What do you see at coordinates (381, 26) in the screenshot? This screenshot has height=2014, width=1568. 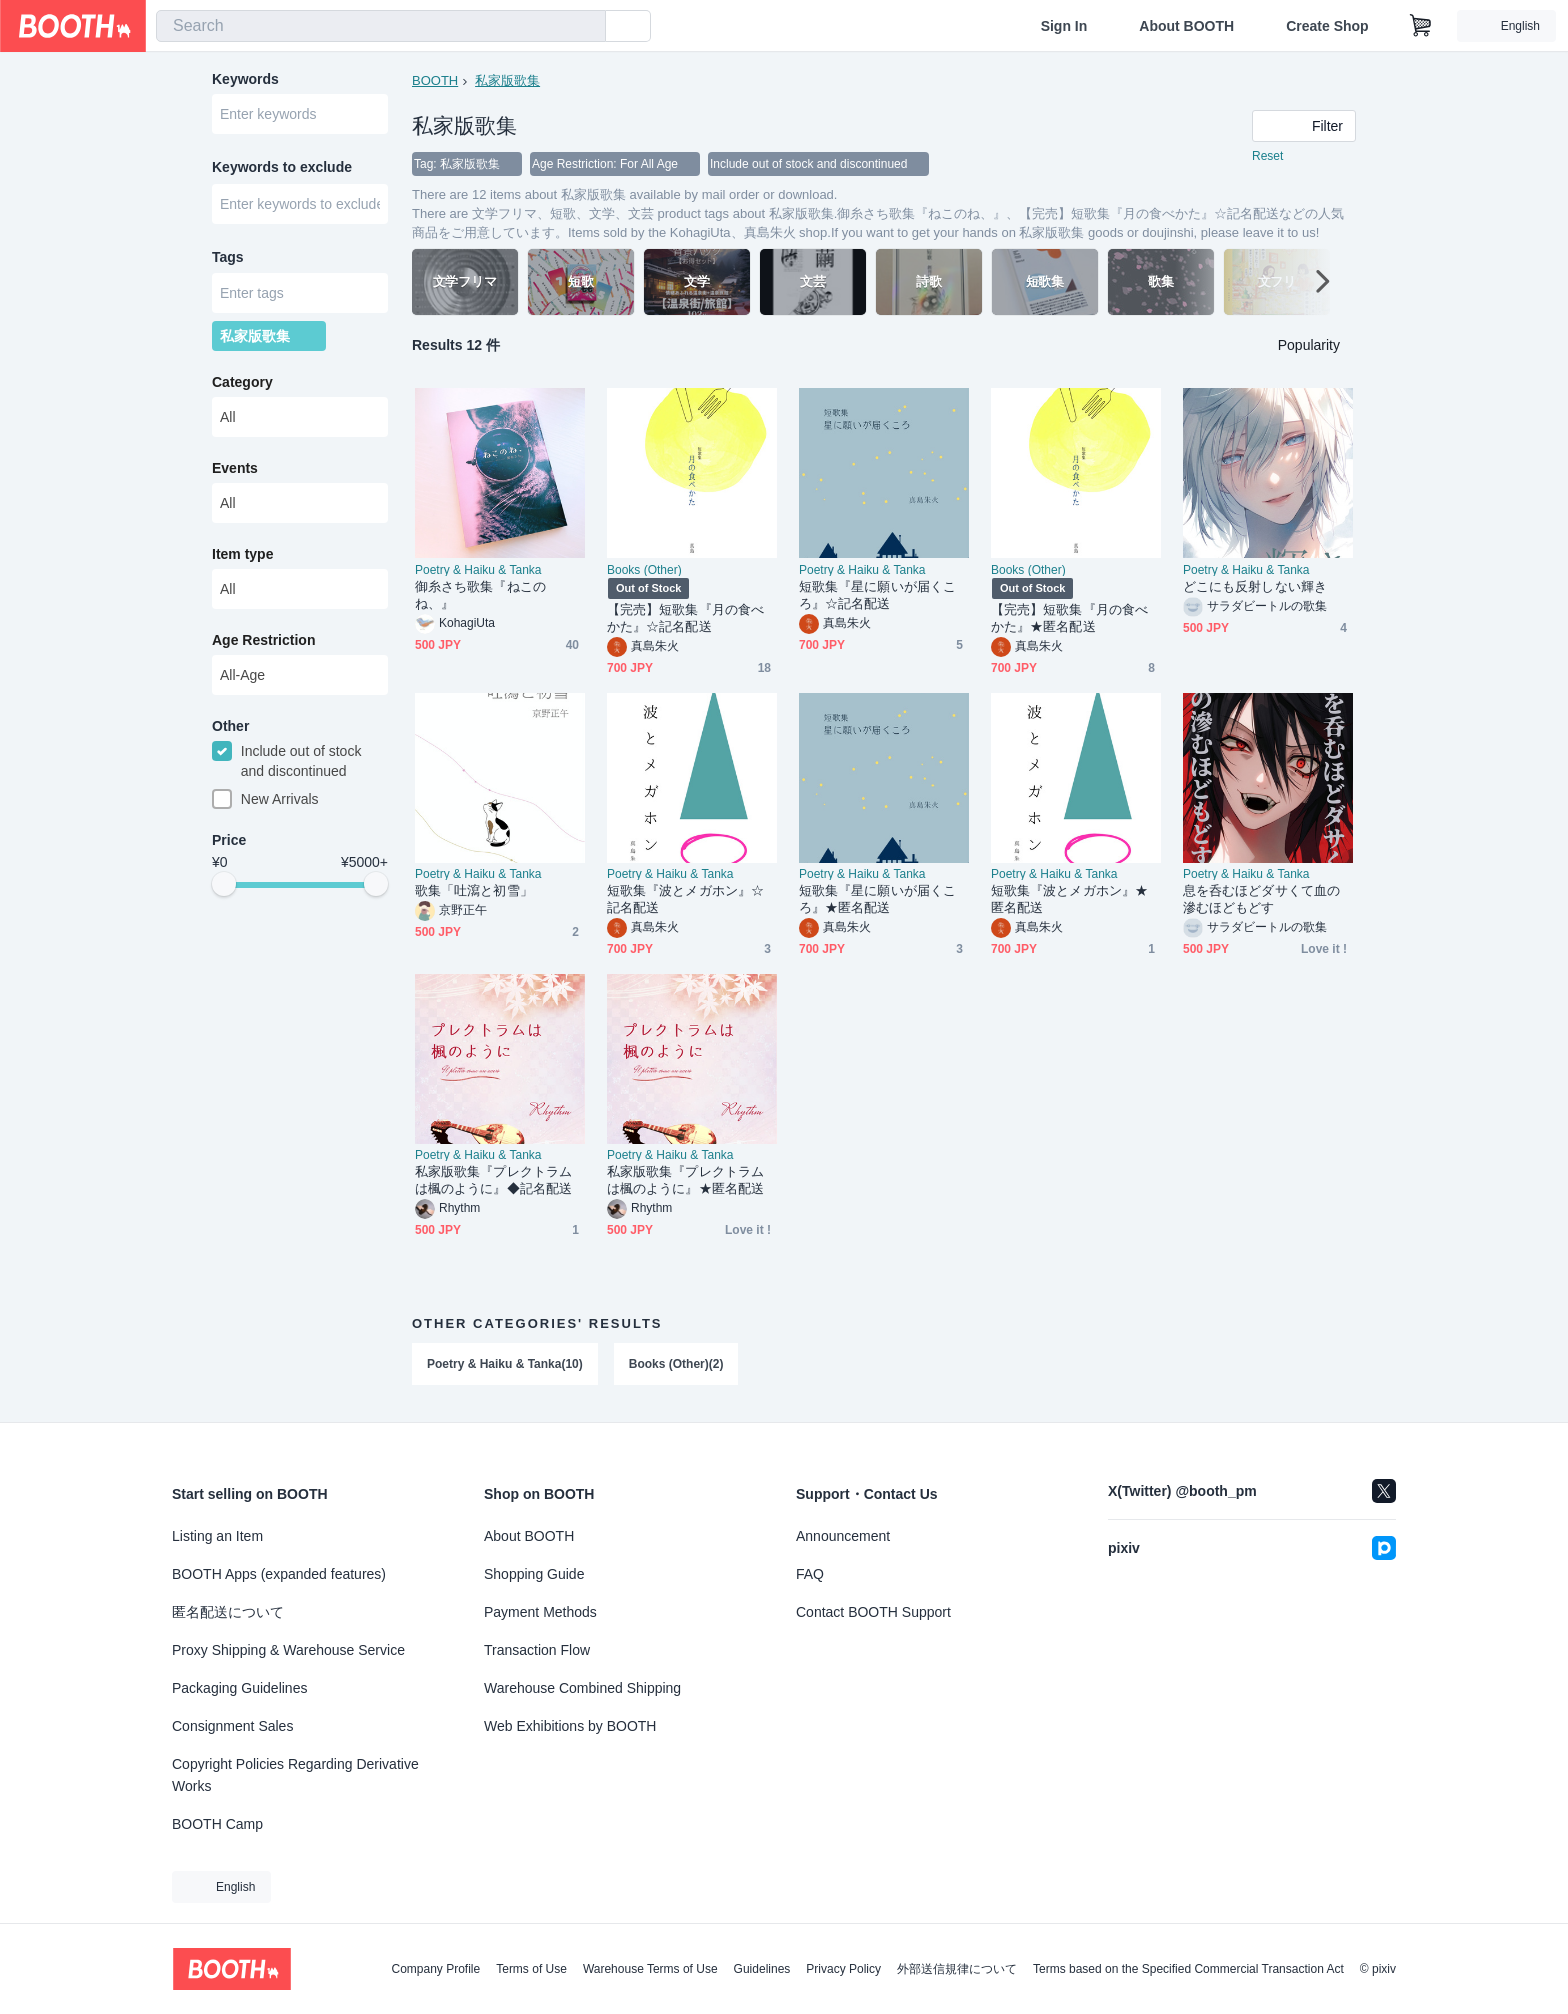 I see `[combobox]` at bounding box center [381, 26].